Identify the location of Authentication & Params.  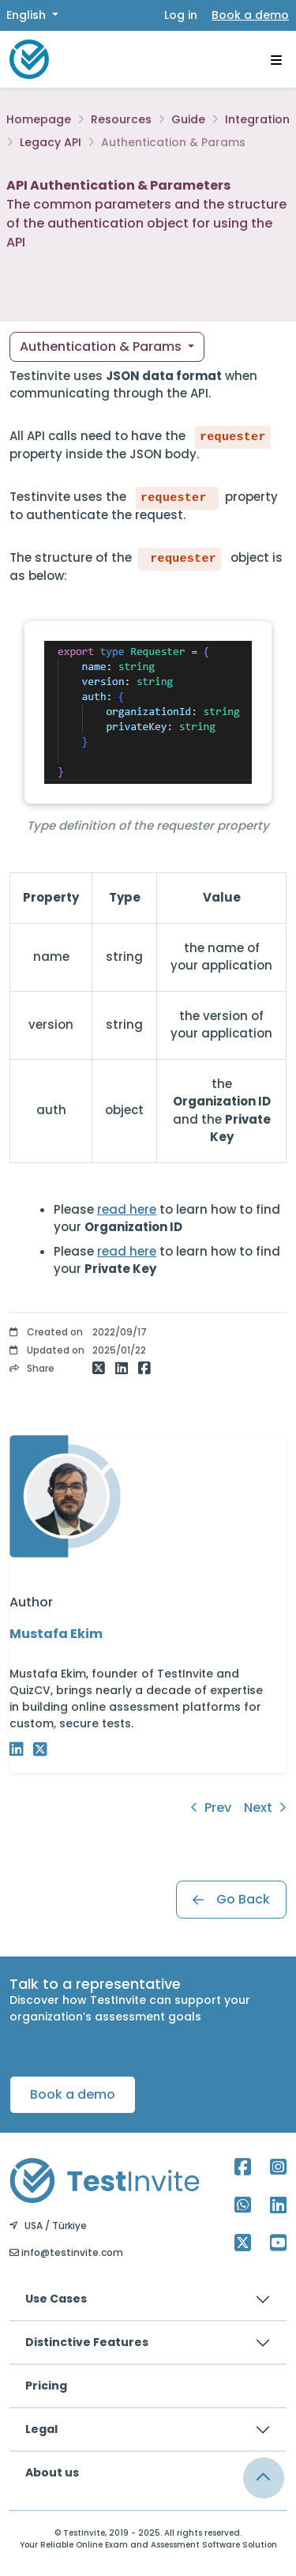
(173, 142).